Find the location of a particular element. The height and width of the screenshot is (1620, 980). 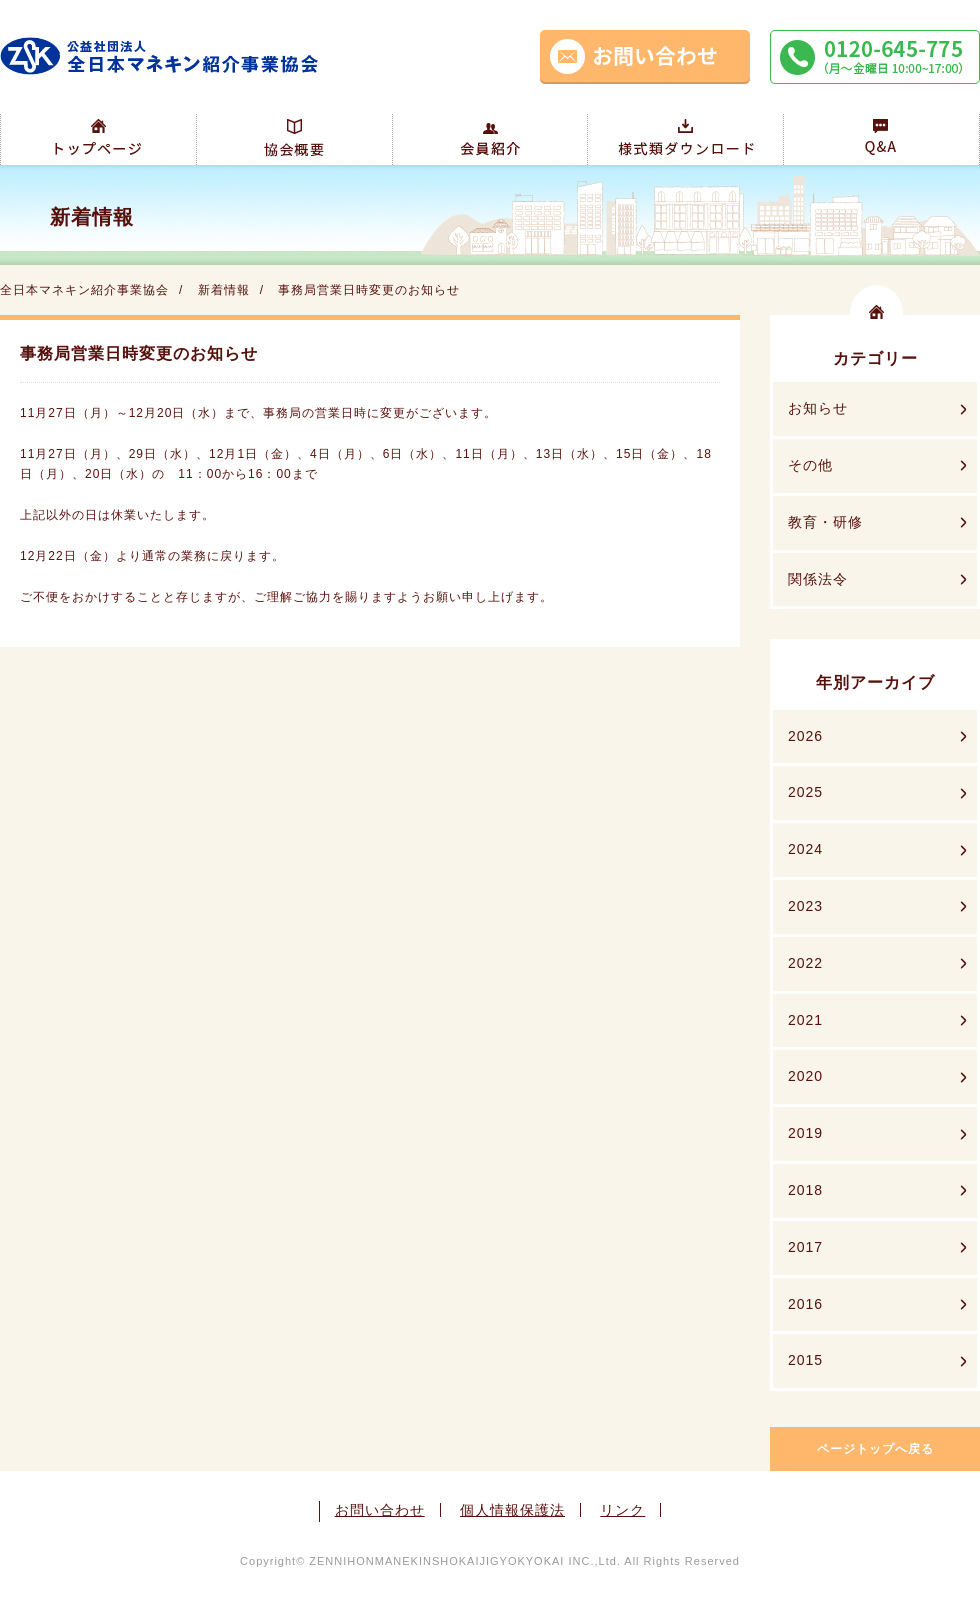

2018 is located at coordinates (805, 1190).